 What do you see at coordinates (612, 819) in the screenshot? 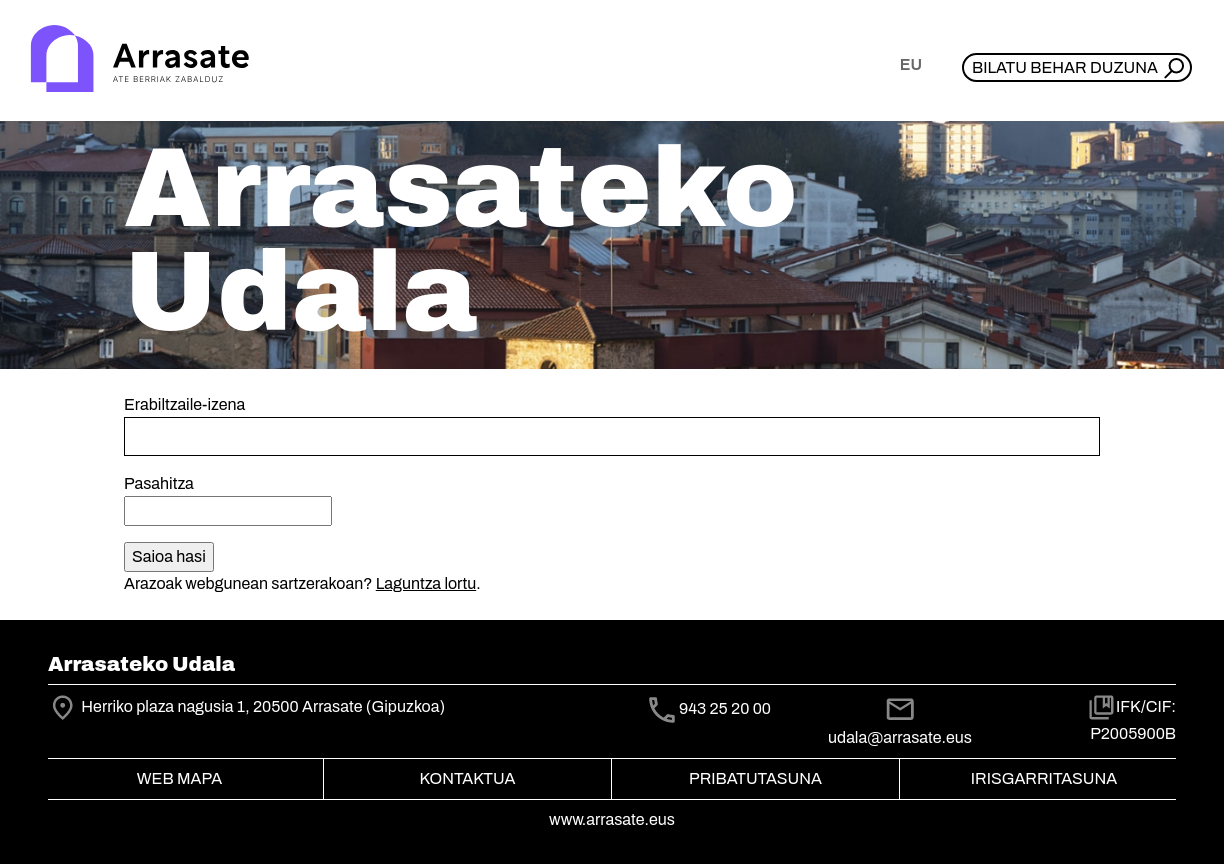
I see `www.arrasate.eus` at bounding box center [612, 819].